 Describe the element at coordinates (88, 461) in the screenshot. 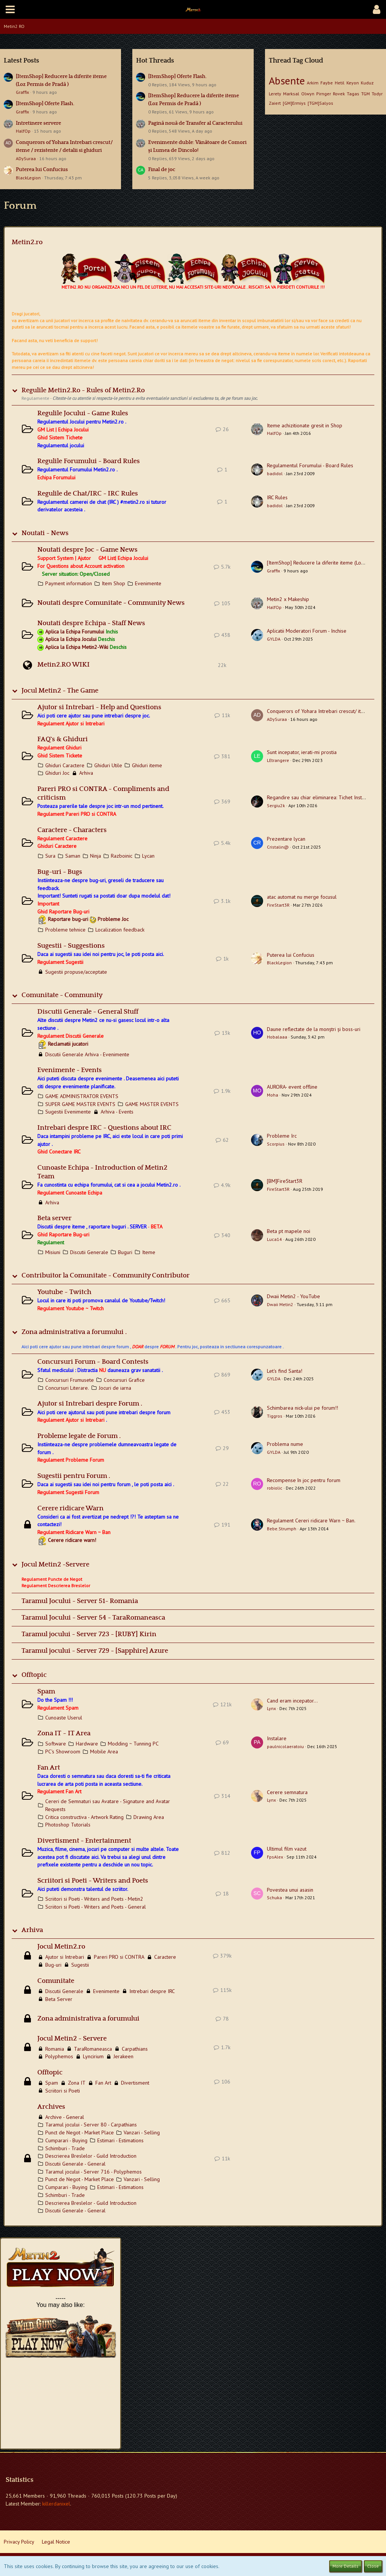

I see `Regulile Forumului - Board Rules` at that location.